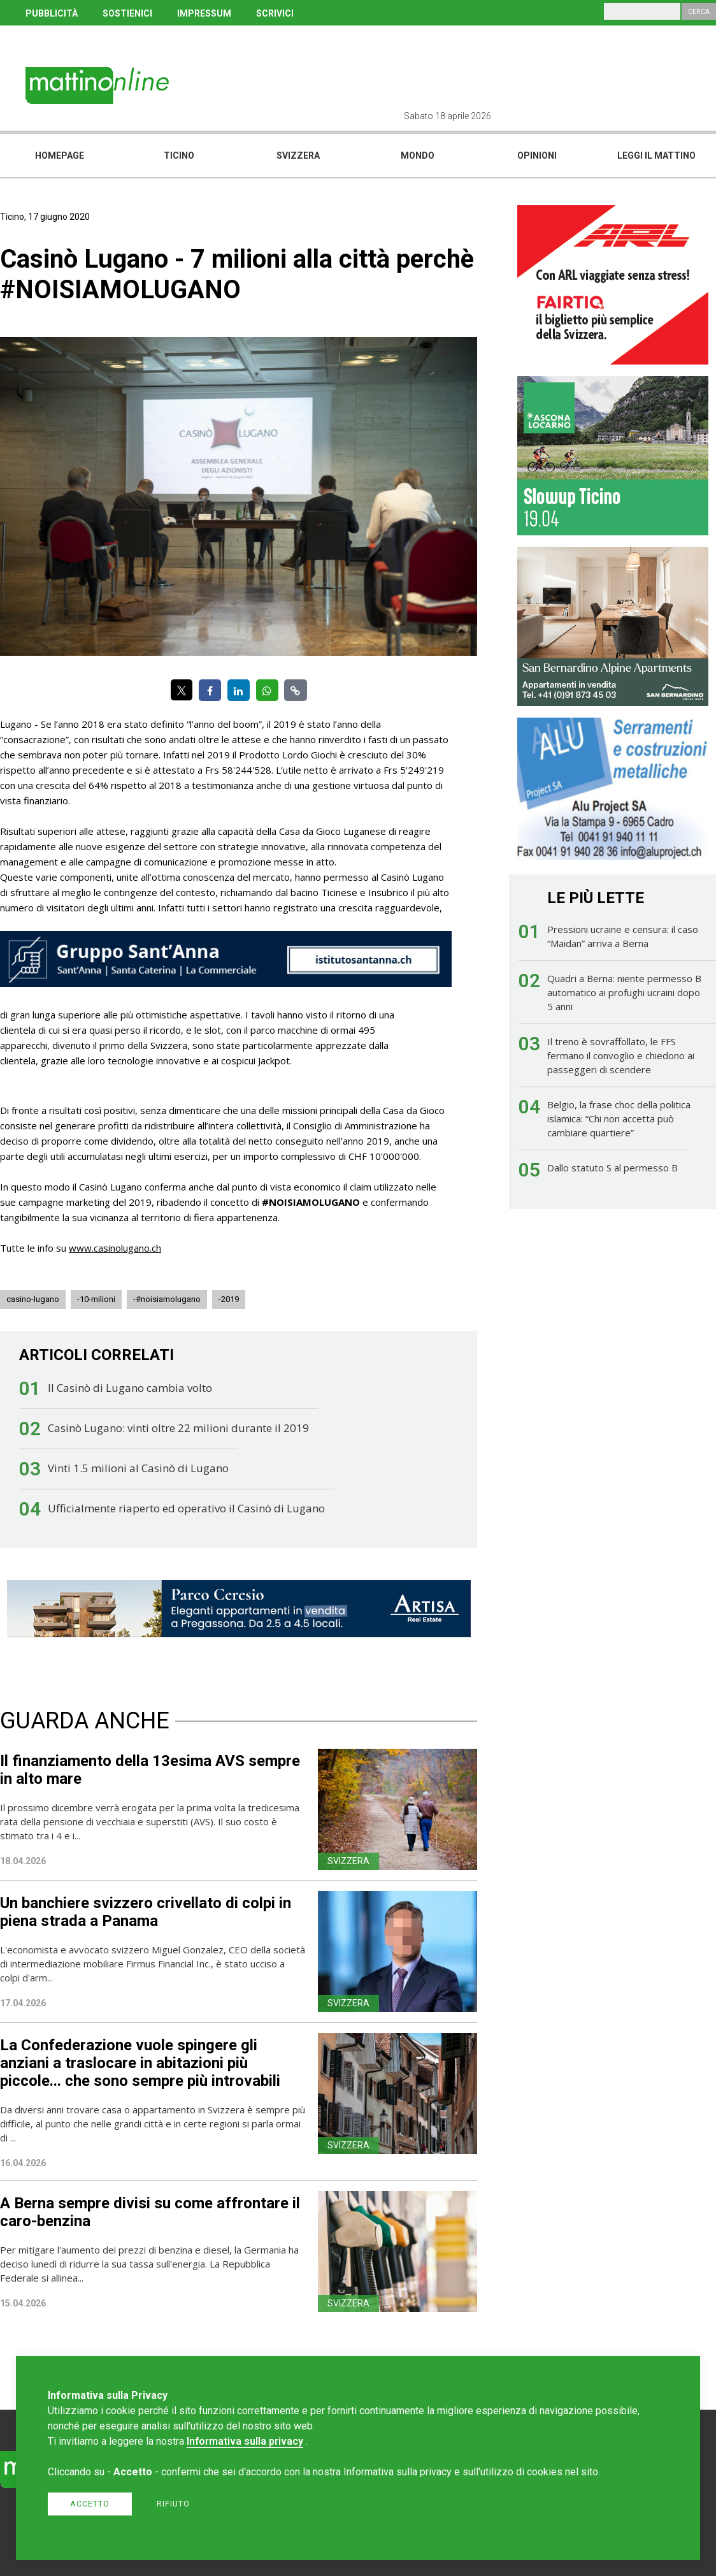 This screenshot has height=2576, width=716. I want to click on Vinti 1.5 milioni al Casinò di Lugano, so click(138, 1468).